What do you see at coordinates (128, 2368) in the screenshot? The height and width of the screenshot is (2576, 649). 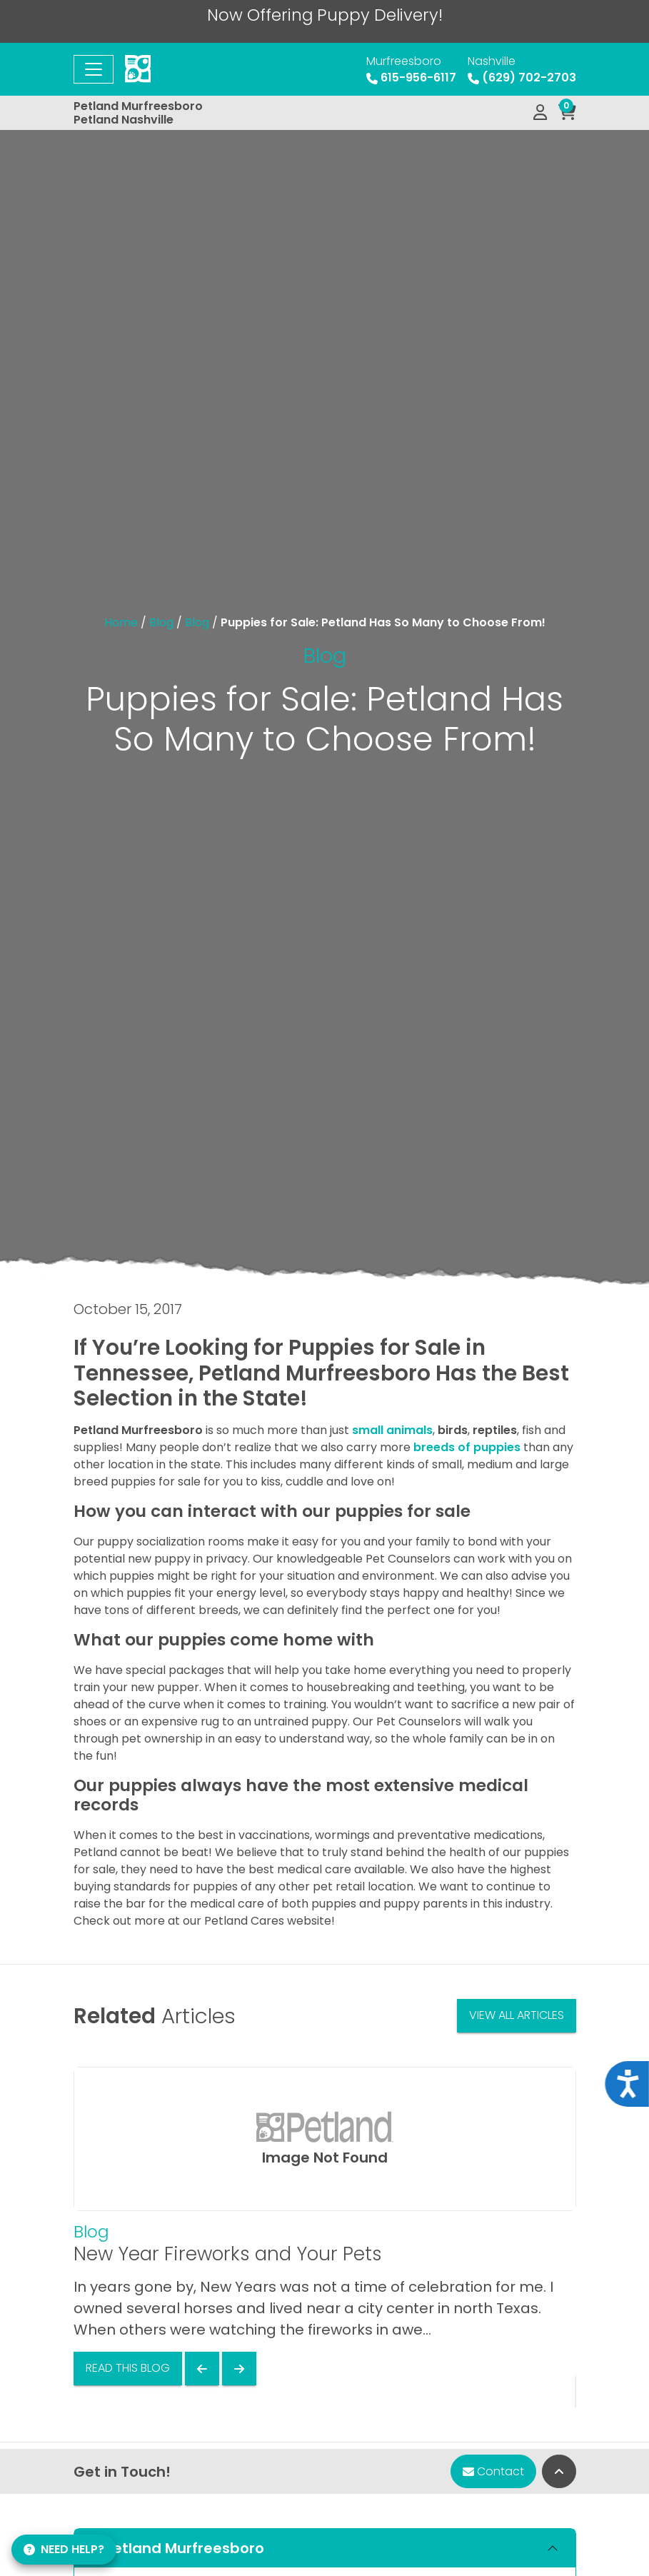 I see `Read This Blog` at bounding box center [128, 2368].